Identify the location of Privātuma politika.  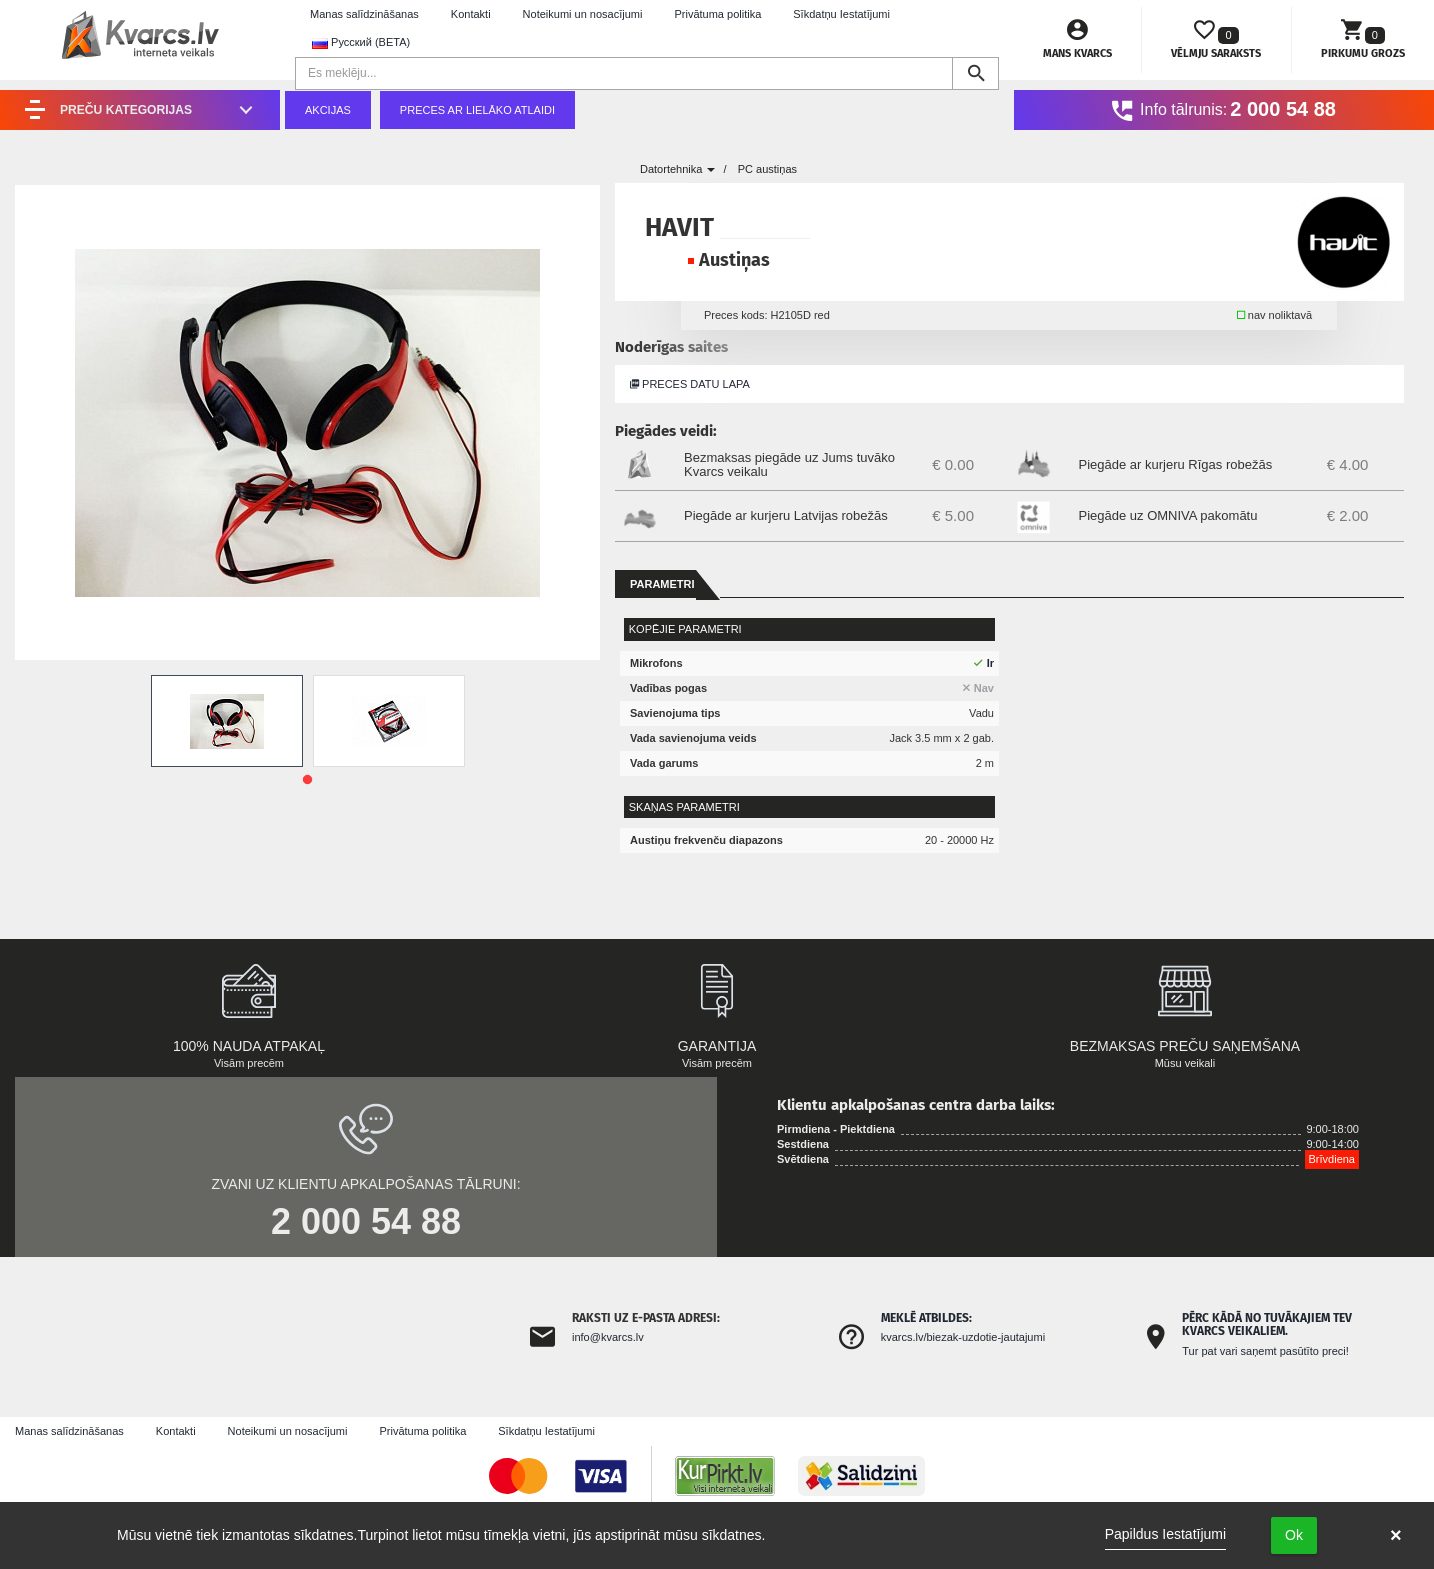
(717, 14).